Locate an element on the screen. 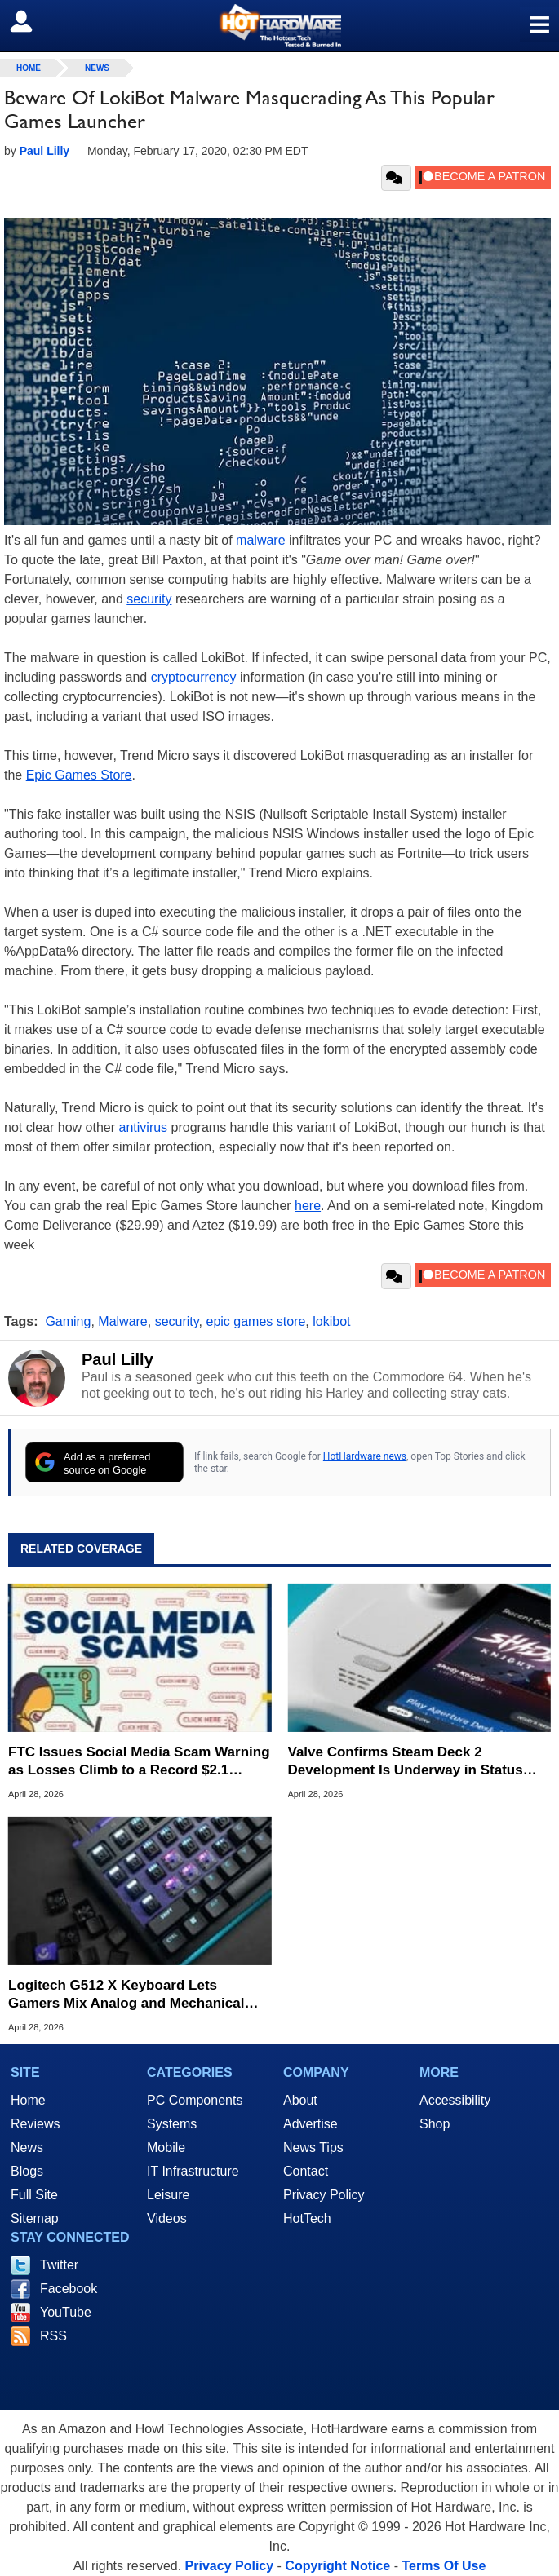 The image size is (559, 2576). Leisure is located at coordinates (168, 2195).